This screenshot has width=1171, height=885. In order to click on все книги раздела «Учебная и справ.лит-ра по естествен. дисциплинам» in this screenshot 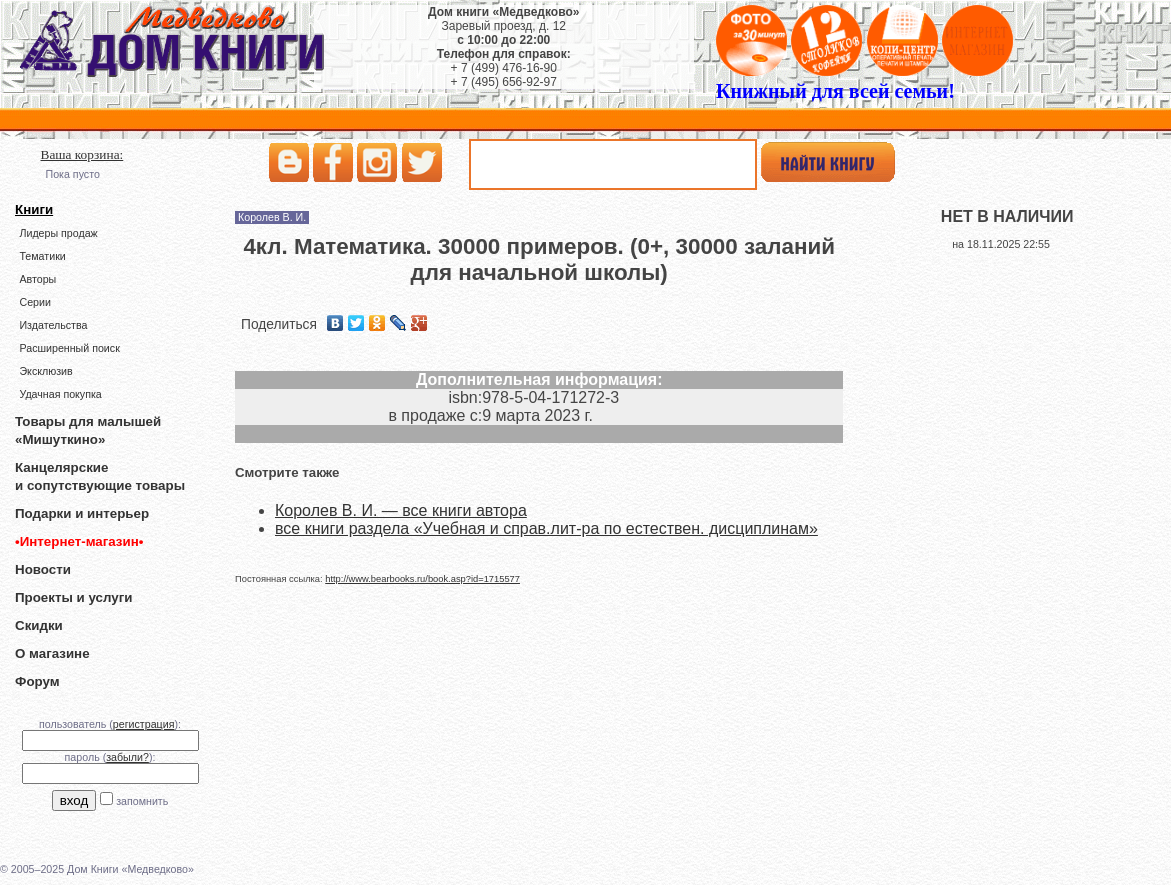, I will do `click(546, 528)`.